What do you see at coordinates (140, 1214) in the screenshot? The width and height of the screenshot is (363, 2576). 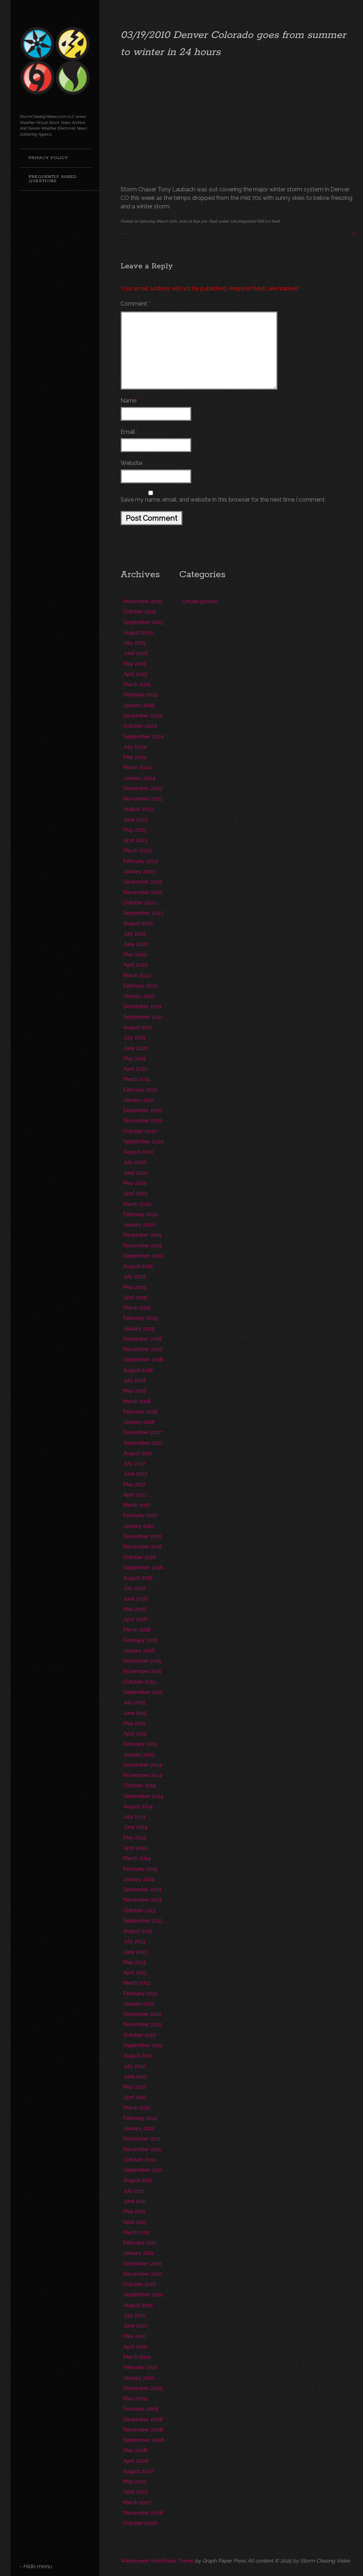 I see `February 2020` at bounding box center [140, 1214].